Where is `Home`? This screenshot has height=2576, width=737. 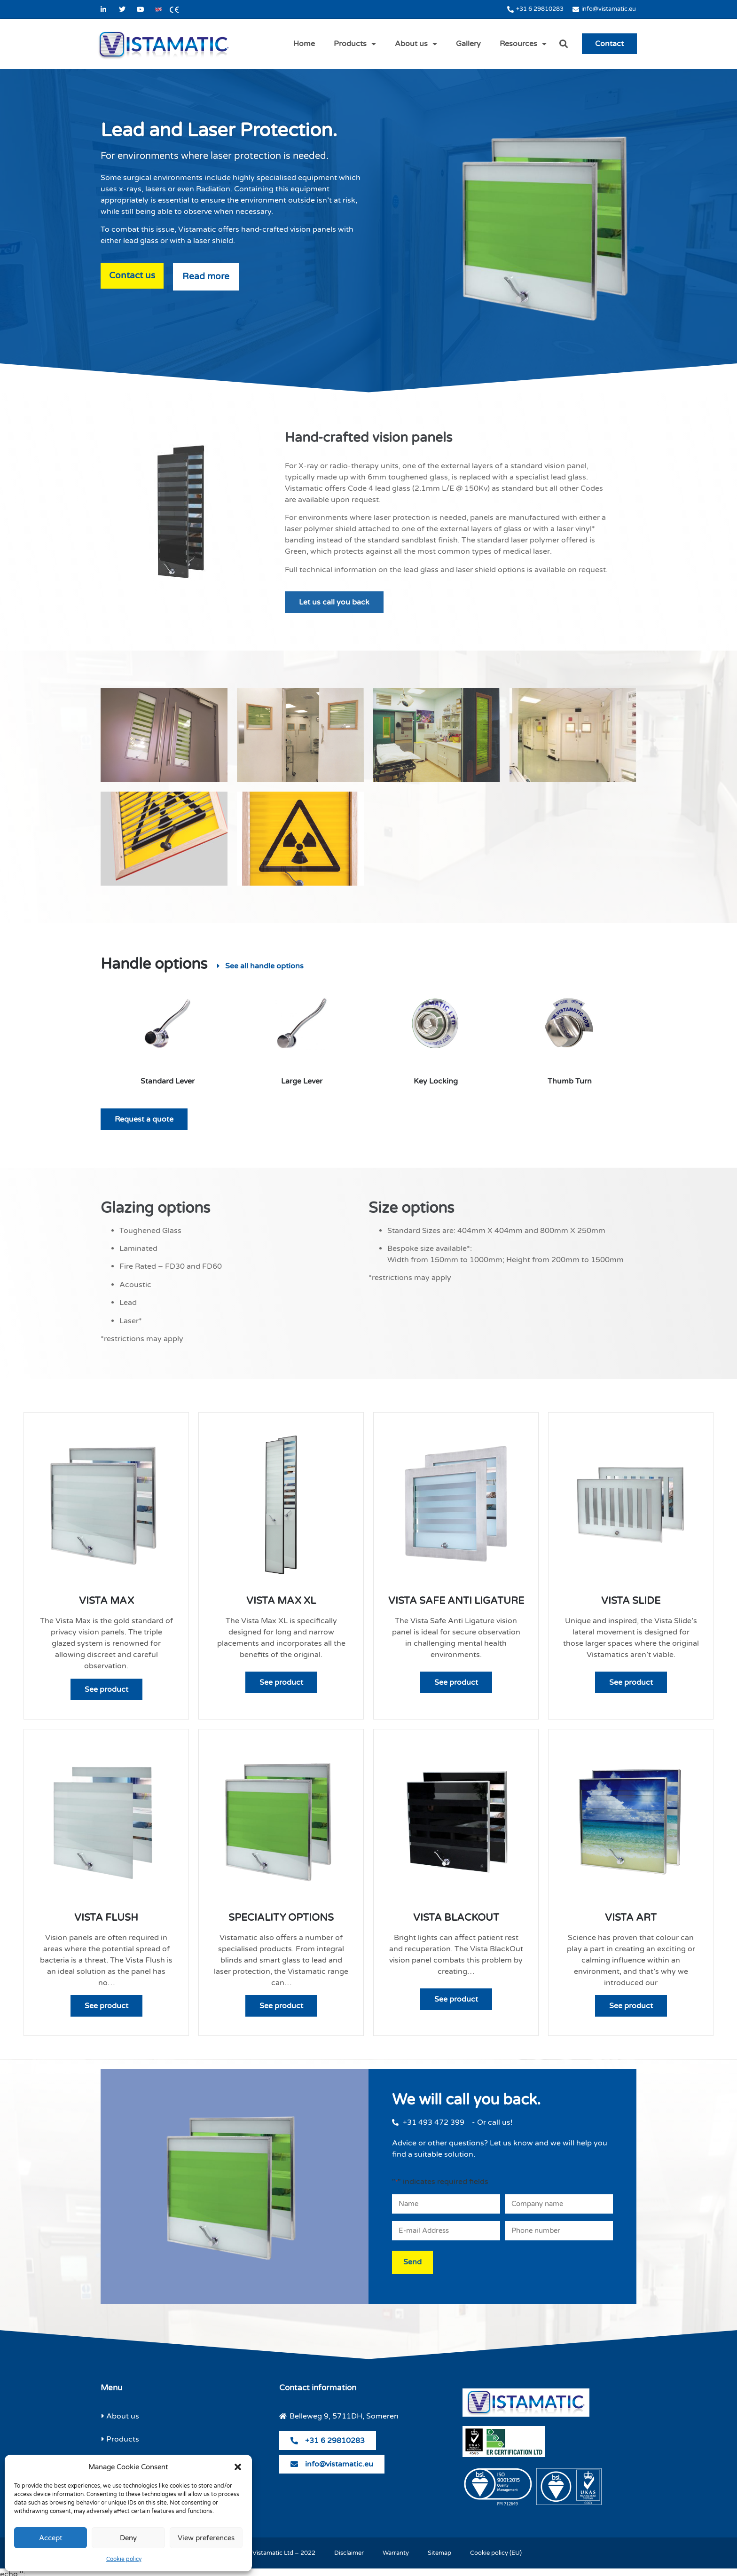 Home is located at coordinates (304, 43).